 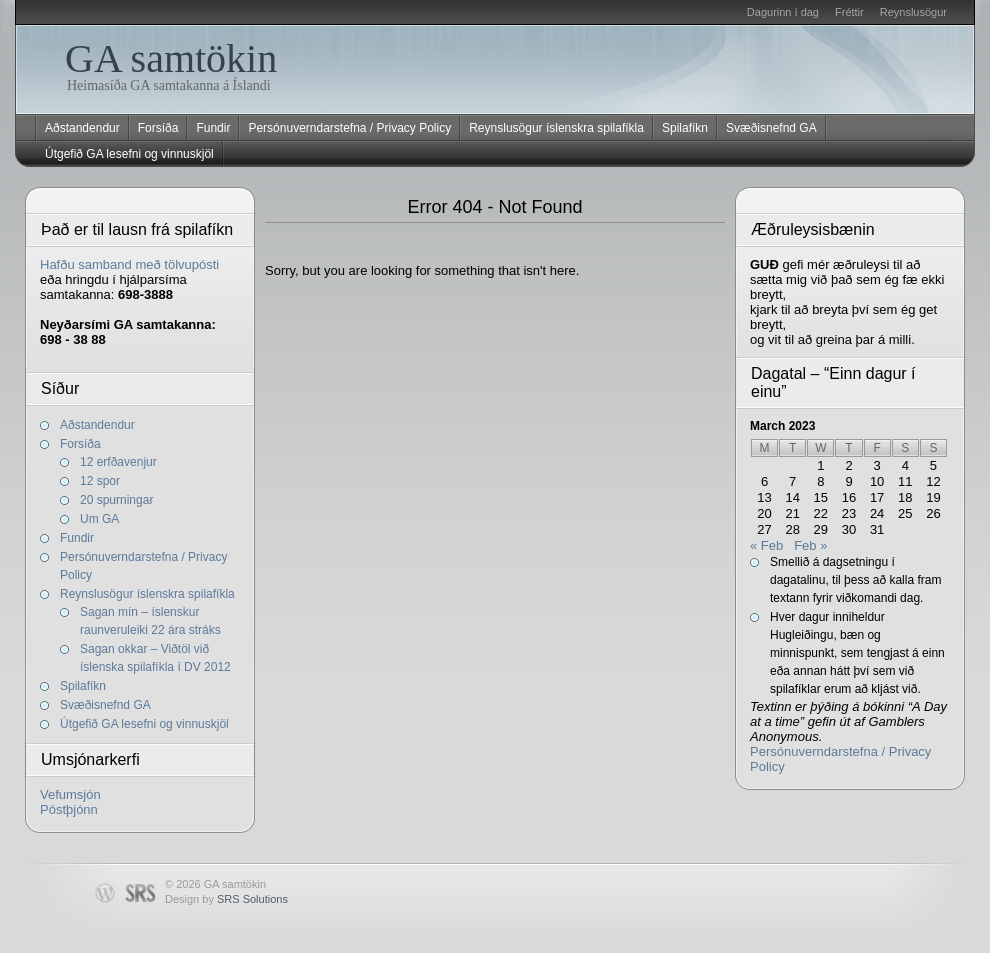 I want to click on GA samtökin, so click(x=171, y=58).